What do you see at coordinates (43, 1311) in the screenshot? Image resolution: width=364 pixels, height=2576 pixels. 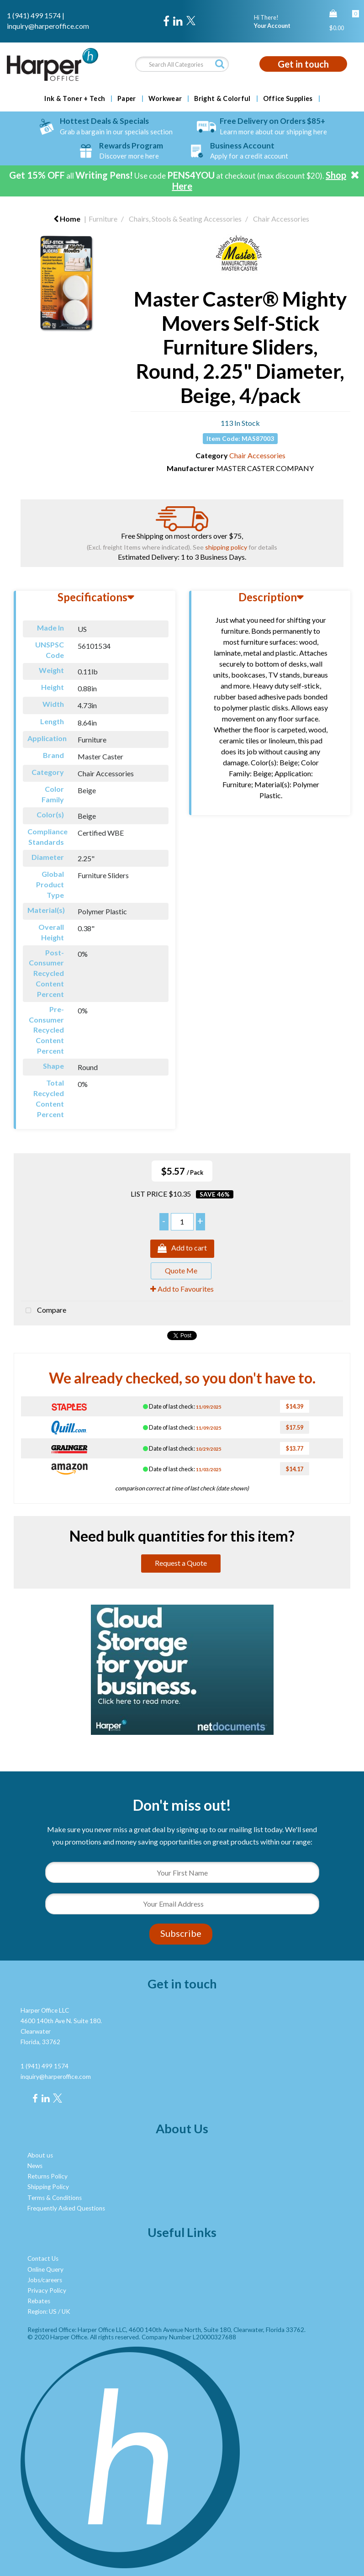 I see `Compare` at bounding box center [43, 1311].